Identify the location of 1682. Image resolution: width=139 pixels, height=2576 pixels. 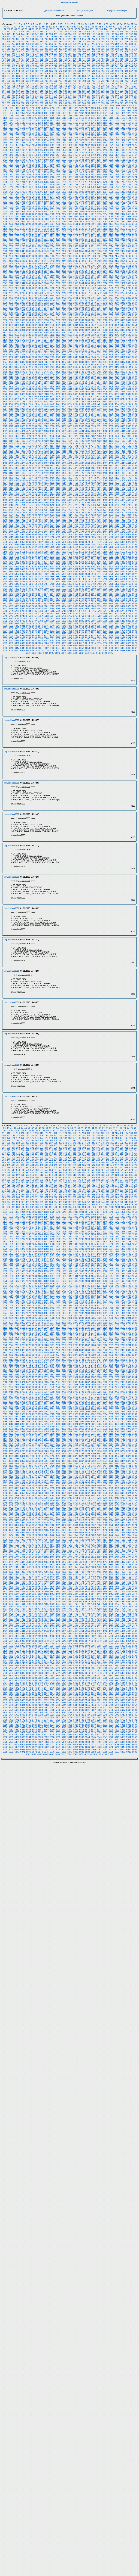
(46, 179).